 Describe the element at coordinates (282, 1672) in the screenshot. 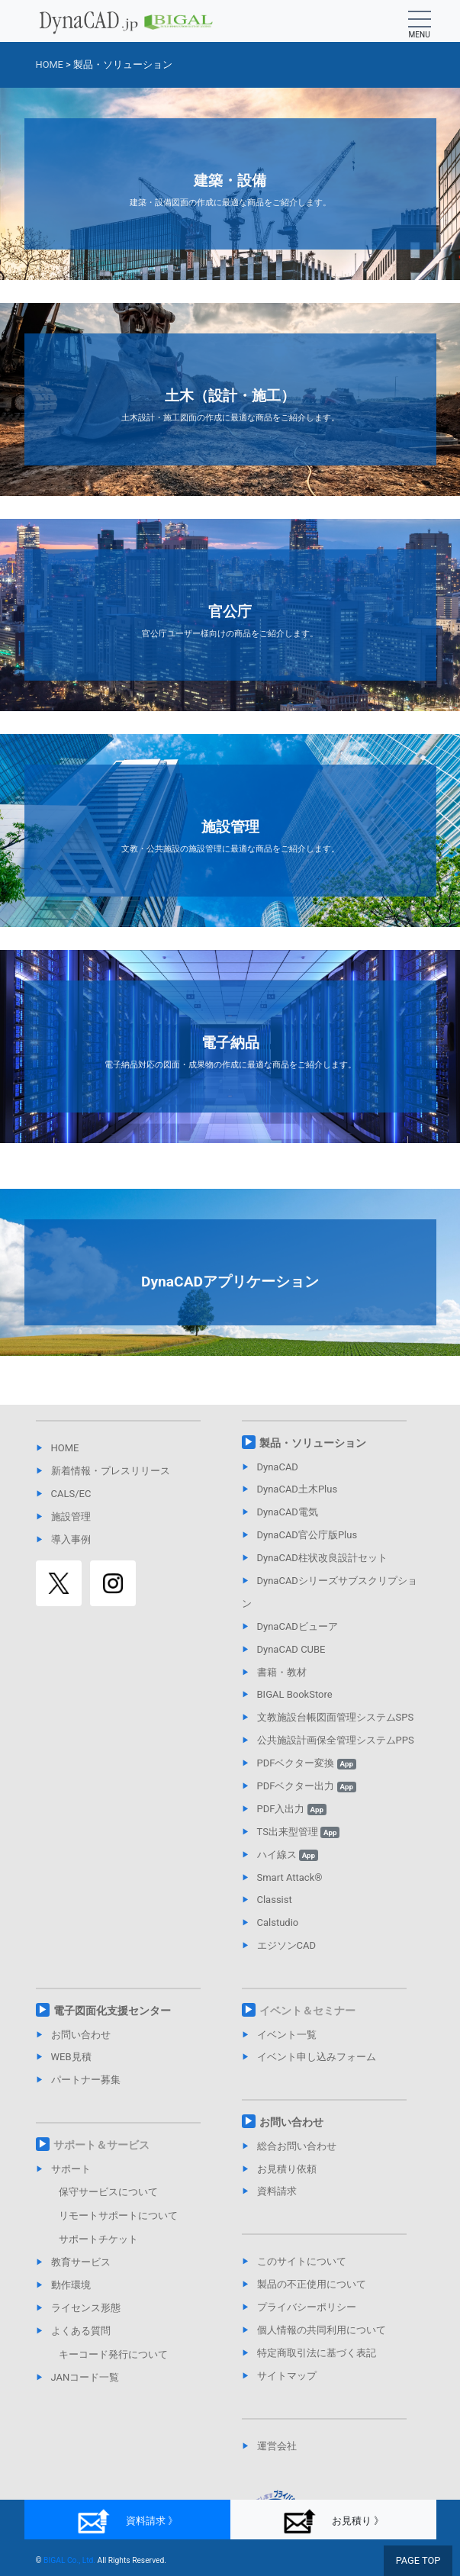

I see `書籍・教材` at that location.